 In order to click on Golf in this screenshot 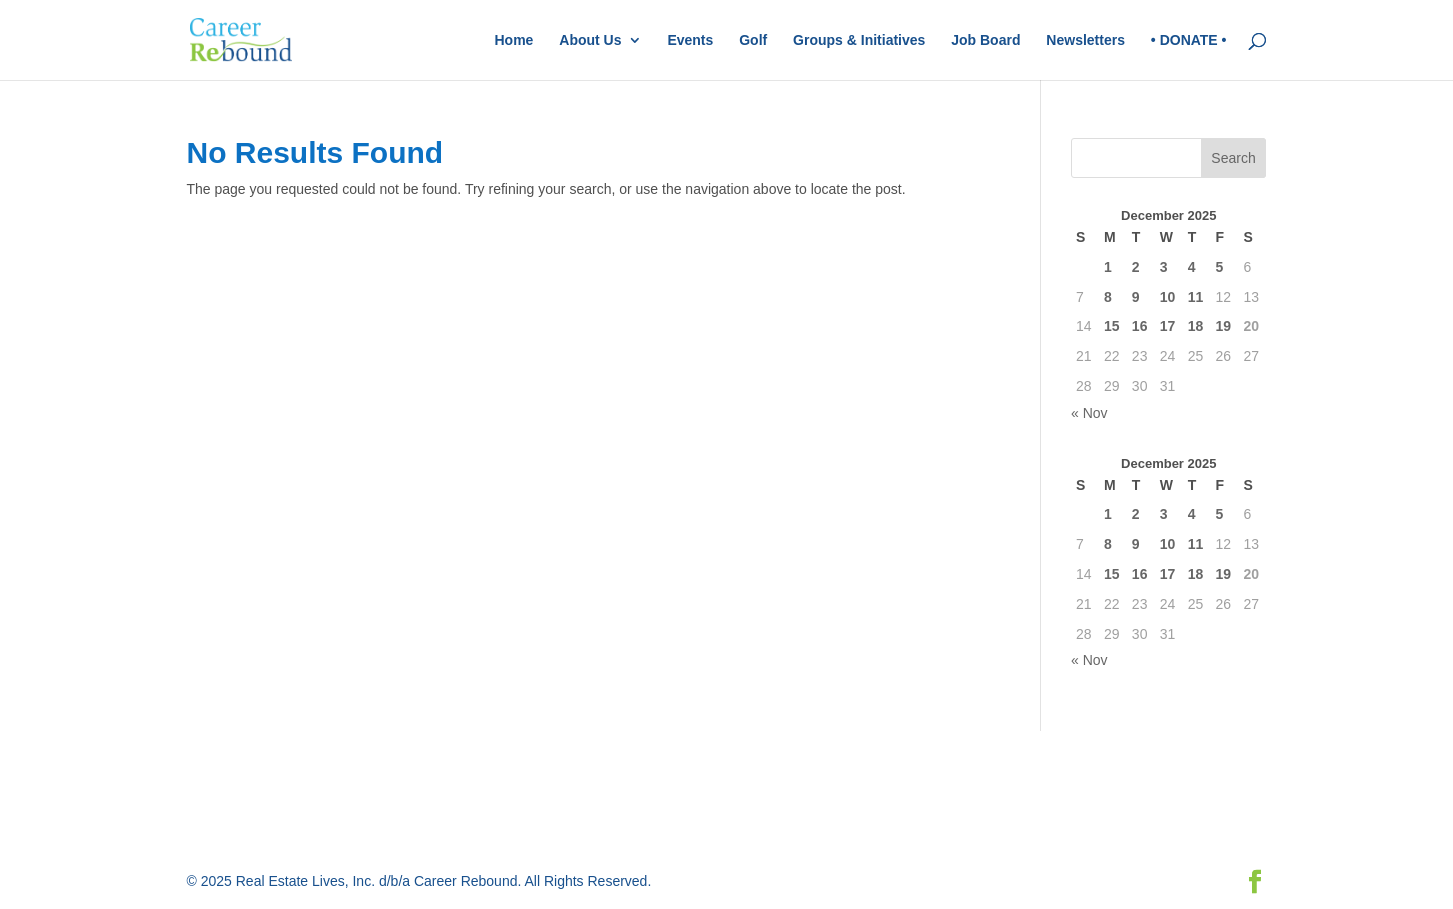, I will do `click(753, 40)`.